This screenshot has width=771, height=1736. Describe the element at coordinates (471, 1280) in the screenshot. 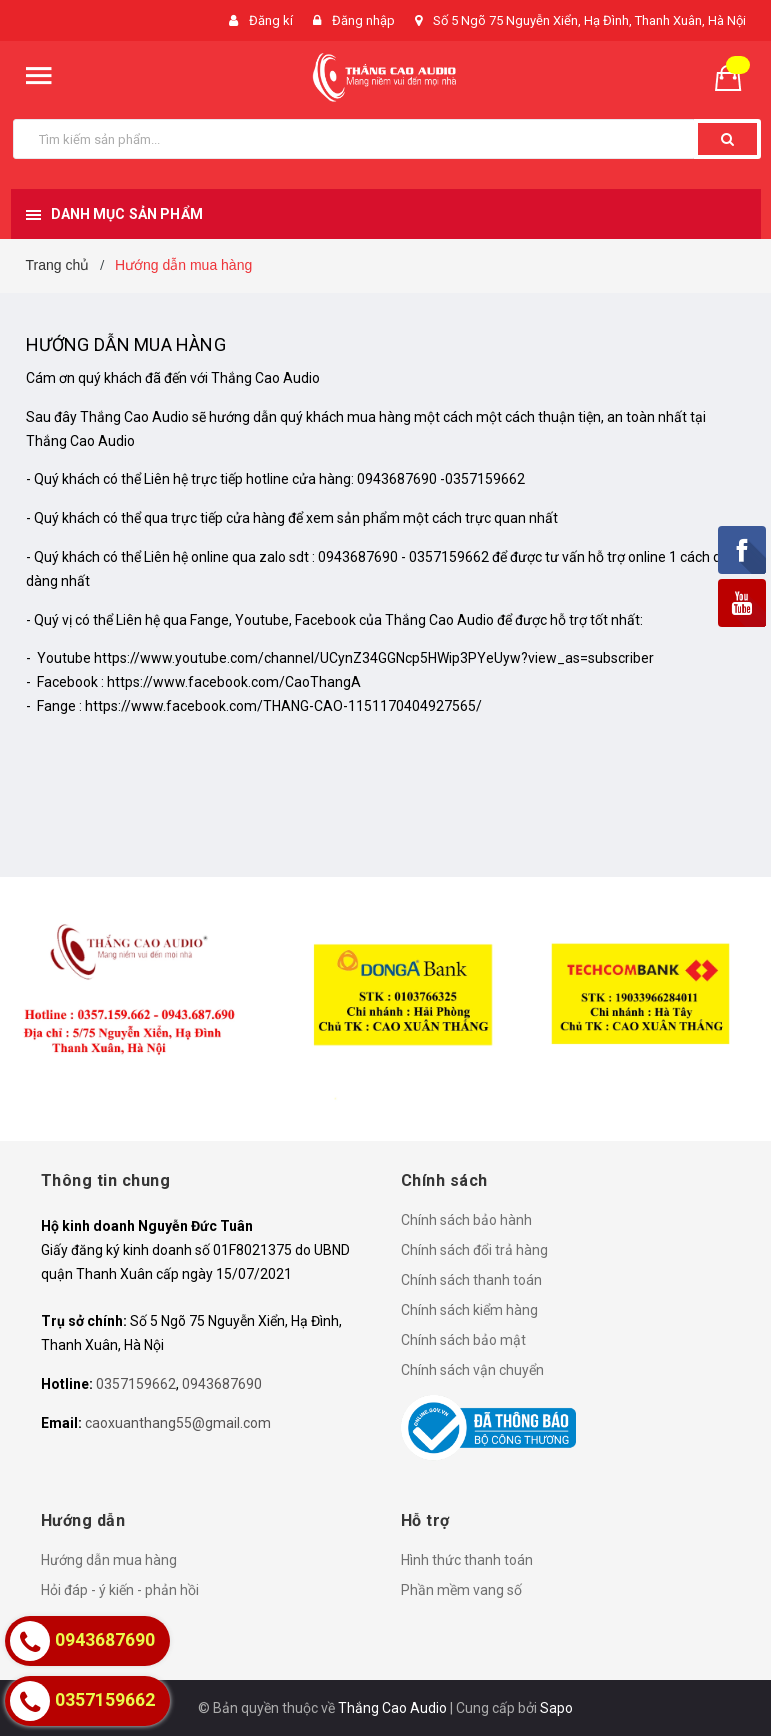

I see `Chính sách thanh toán` at that location.